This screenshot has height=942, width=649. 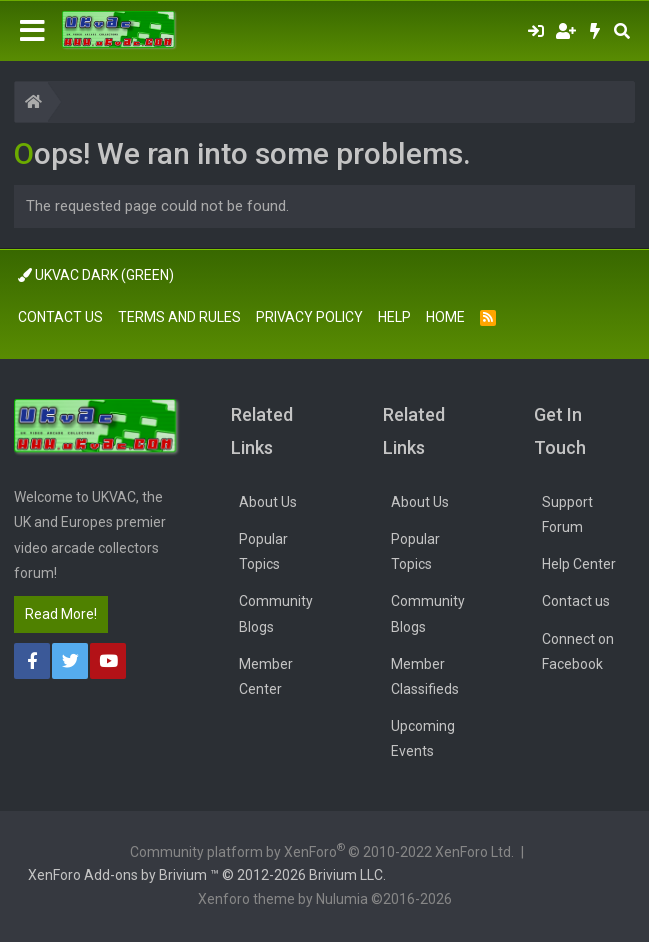 I want to click on Read More!, so click(x=61, y=614).